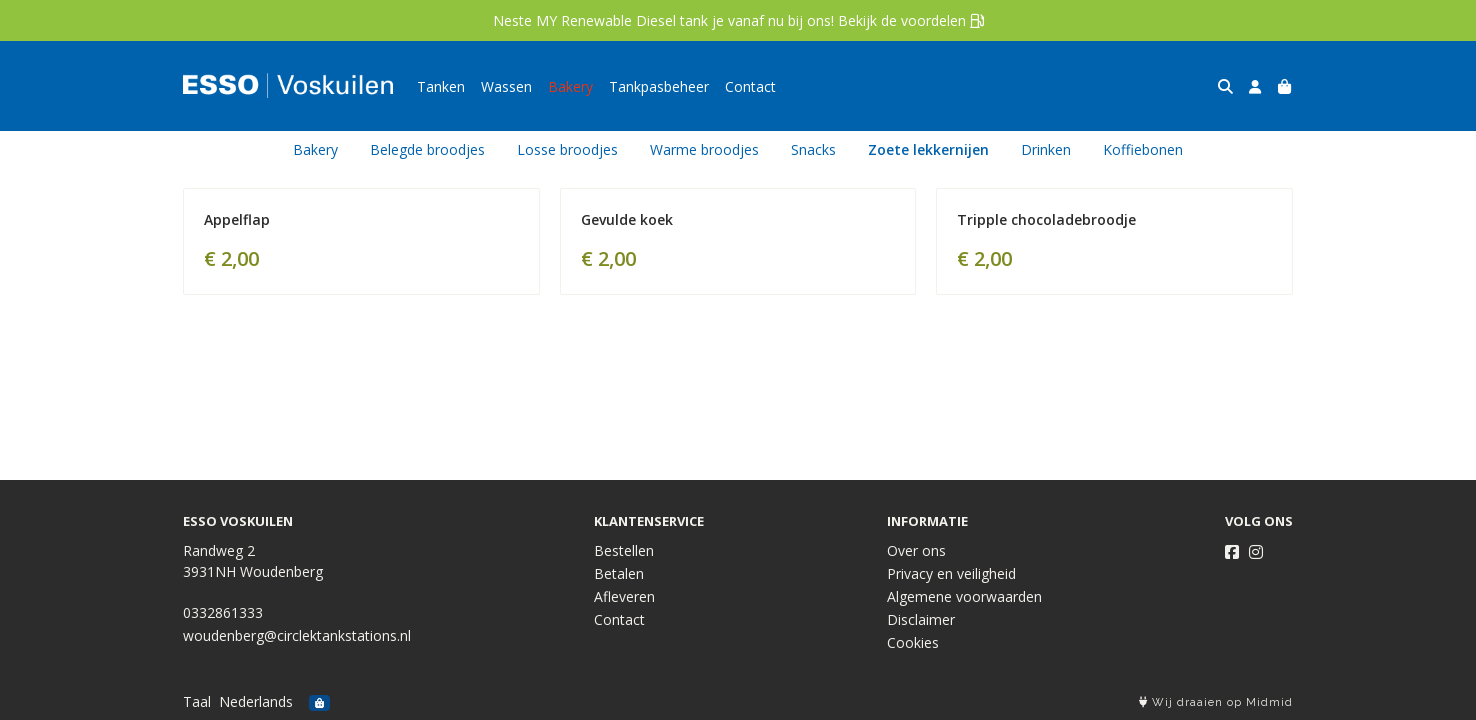 The width and height of the screenshot is (1476, 720). I want to click on Koffiebonen, so click(1143, 149).